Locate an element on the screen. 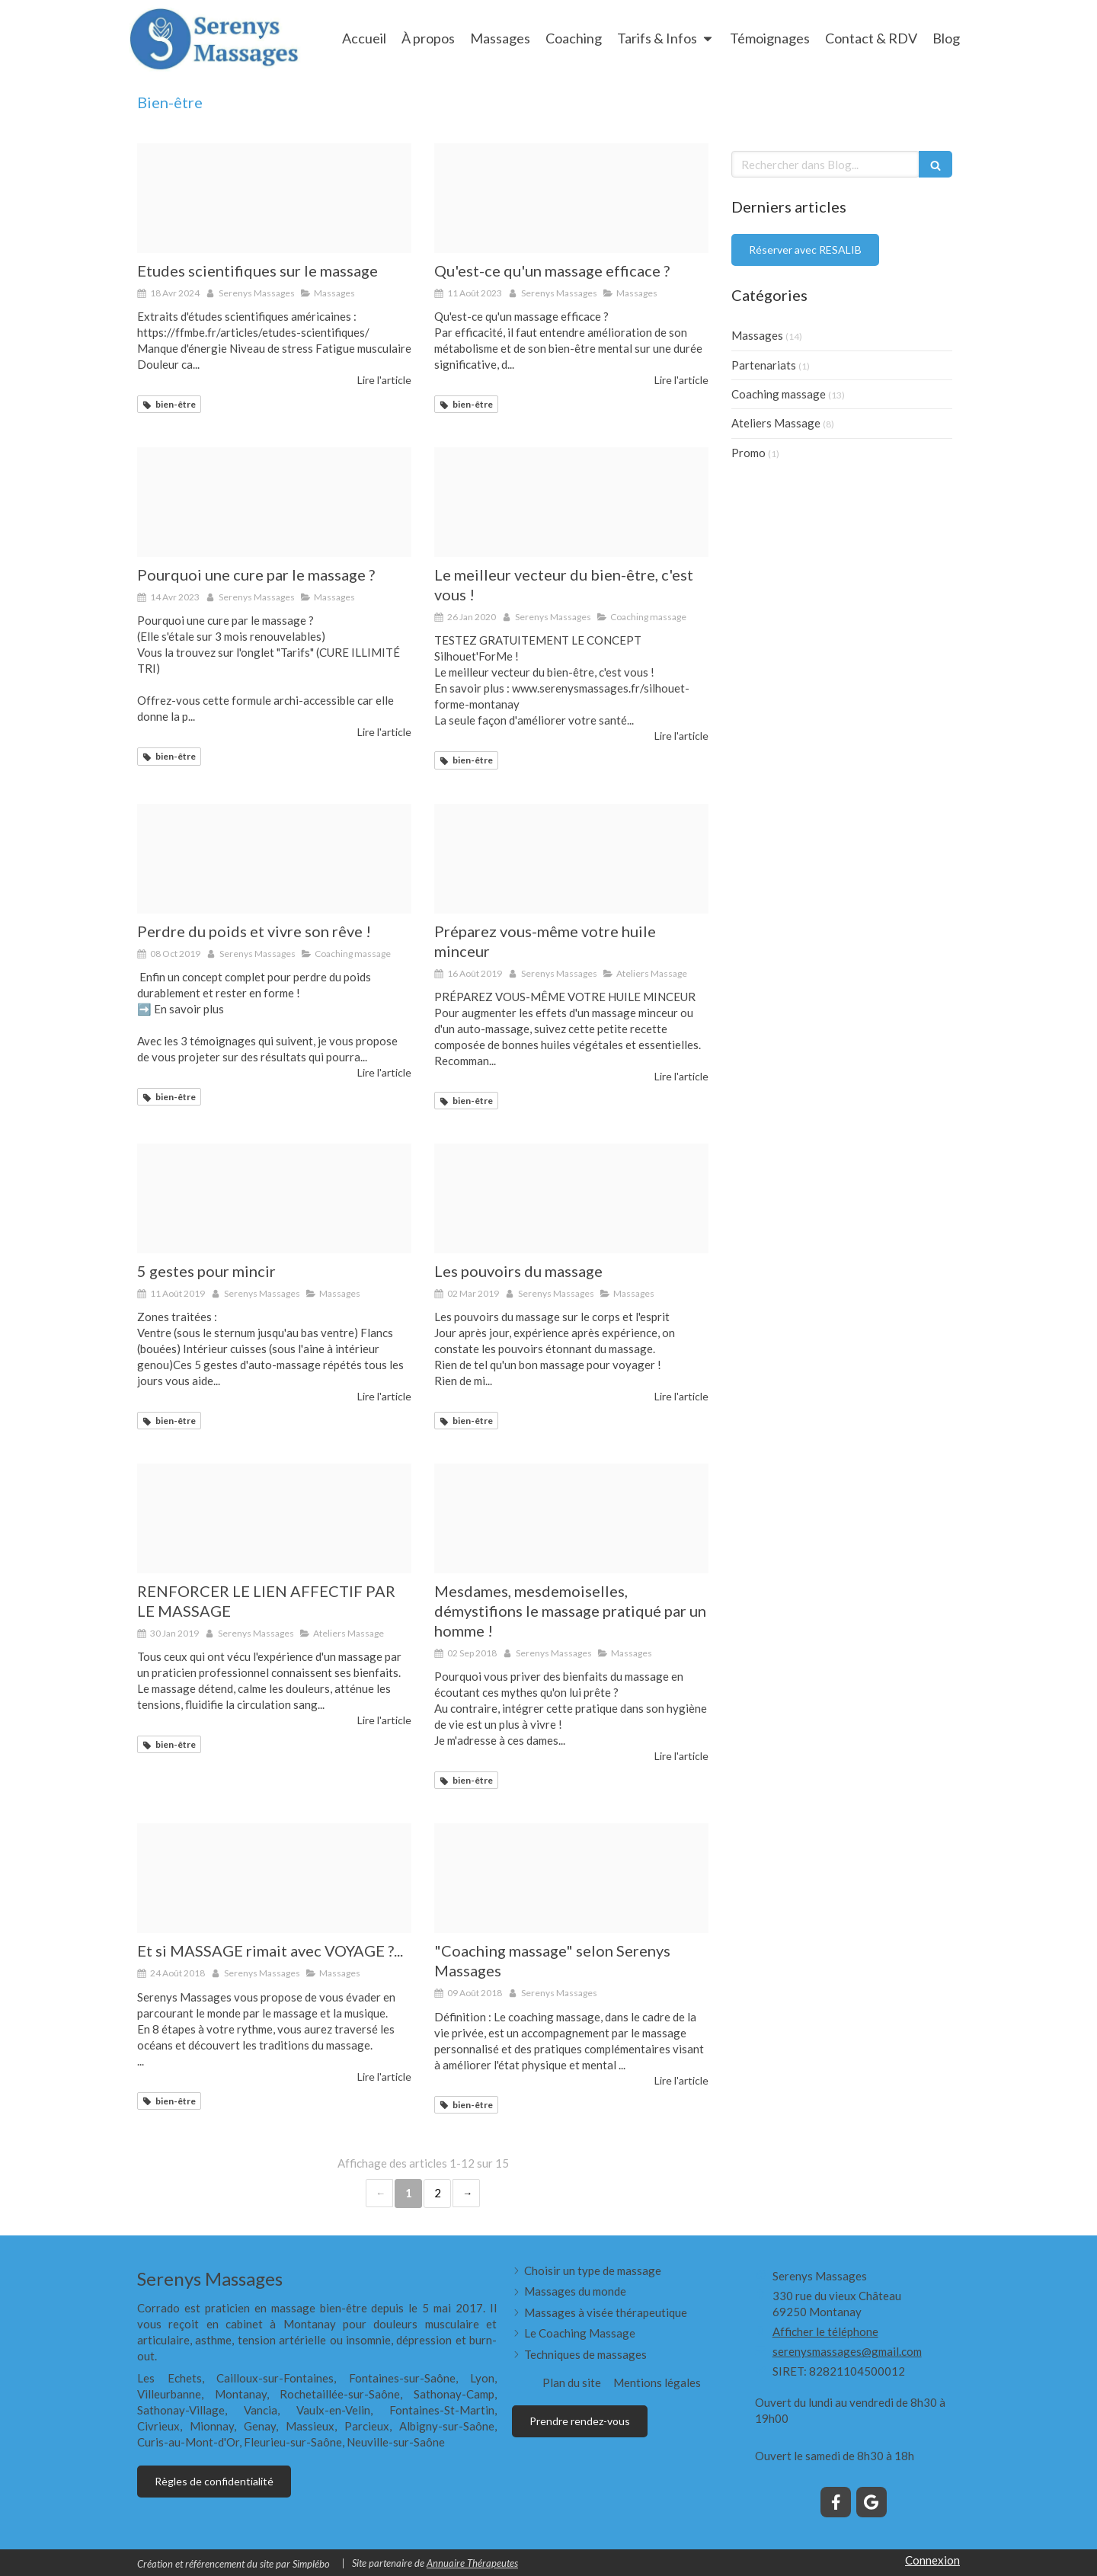 Image resolution: width=1097 pixels, height=2576 pixels. Connexion is located at coordinates (932, 2560).